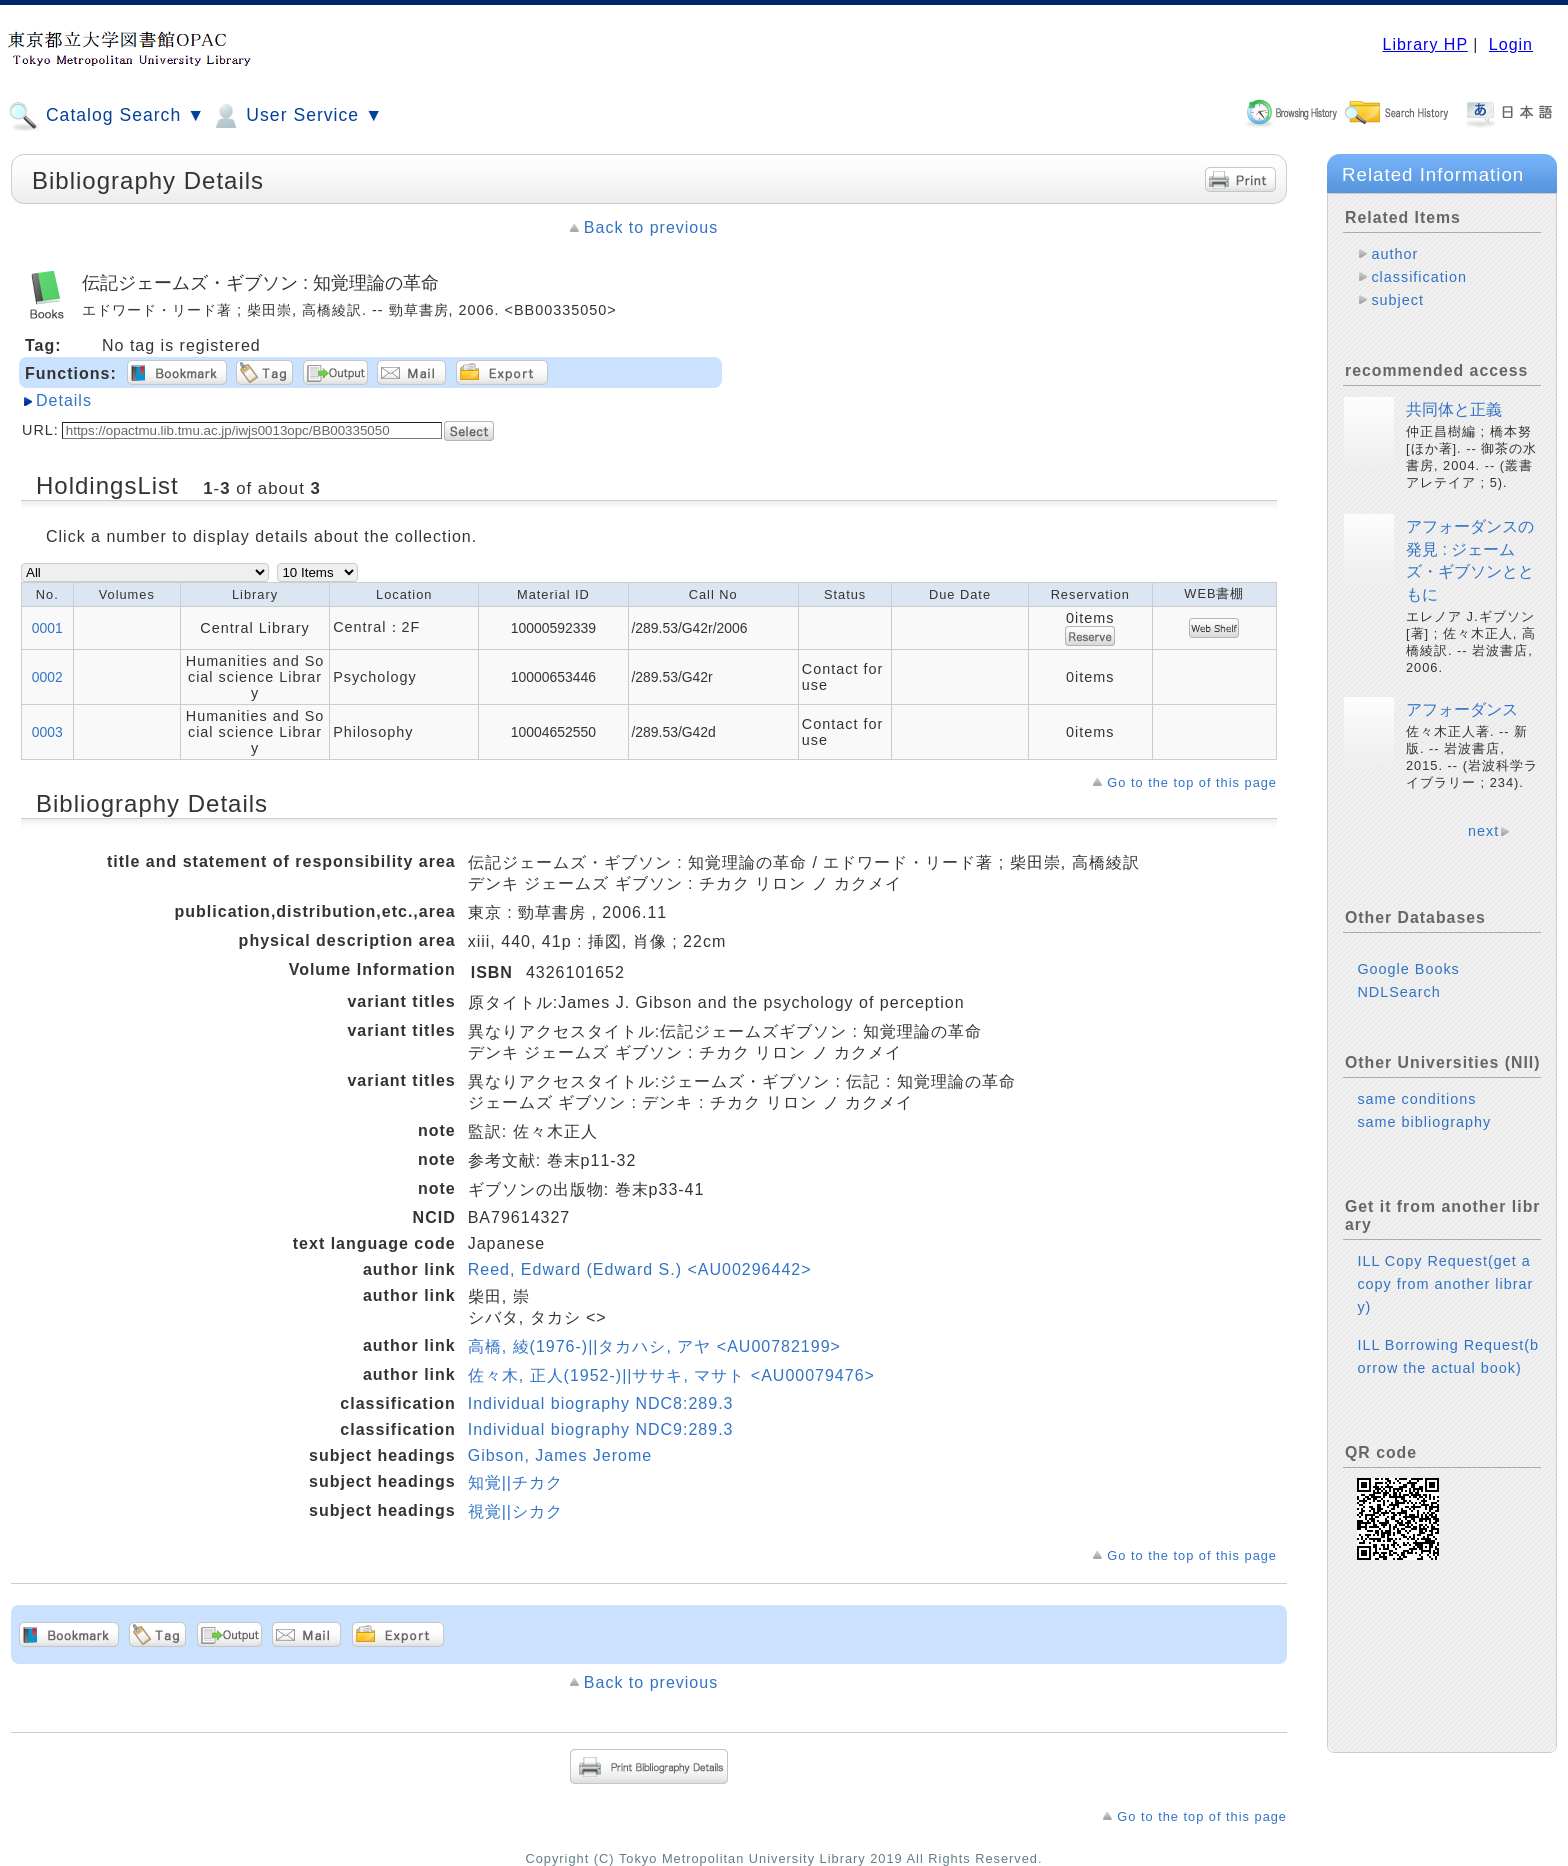  What do you see at coordinates (106, 116) in the screenshot?
I see `Catalog Search ▼` at bounding box center [106, 116].